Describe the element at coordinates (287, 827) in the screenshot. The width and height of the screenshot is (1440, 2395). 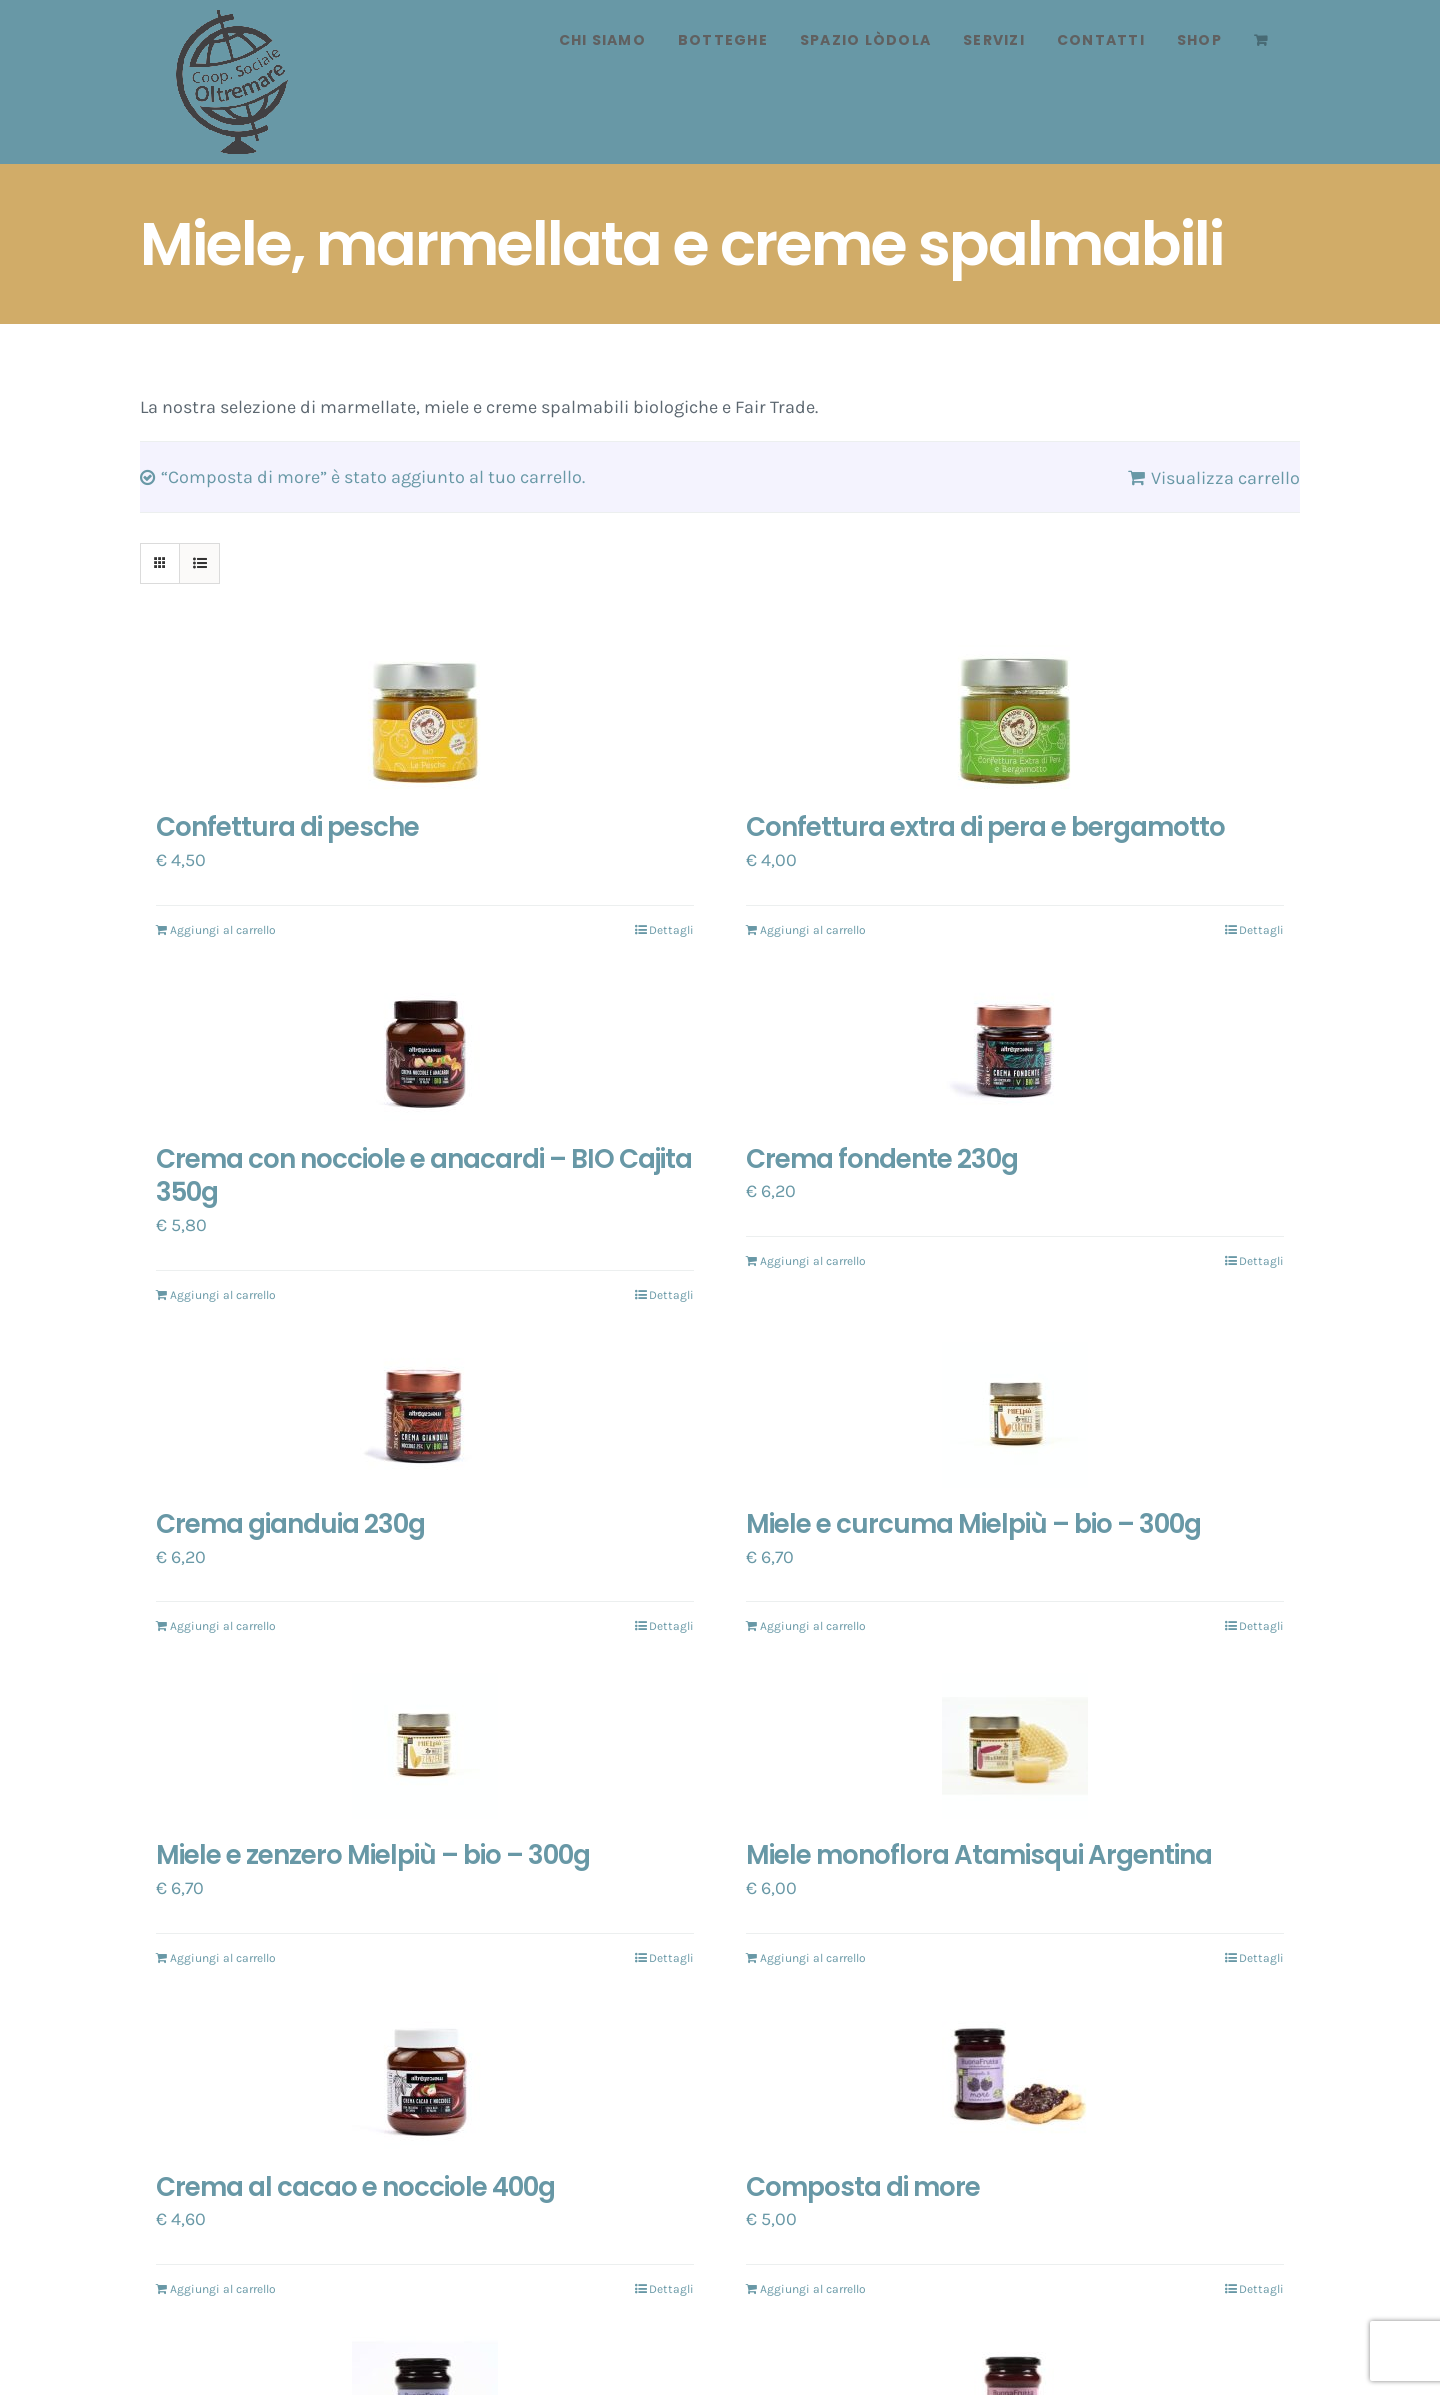
I see `Confettura di pesche` at that location.